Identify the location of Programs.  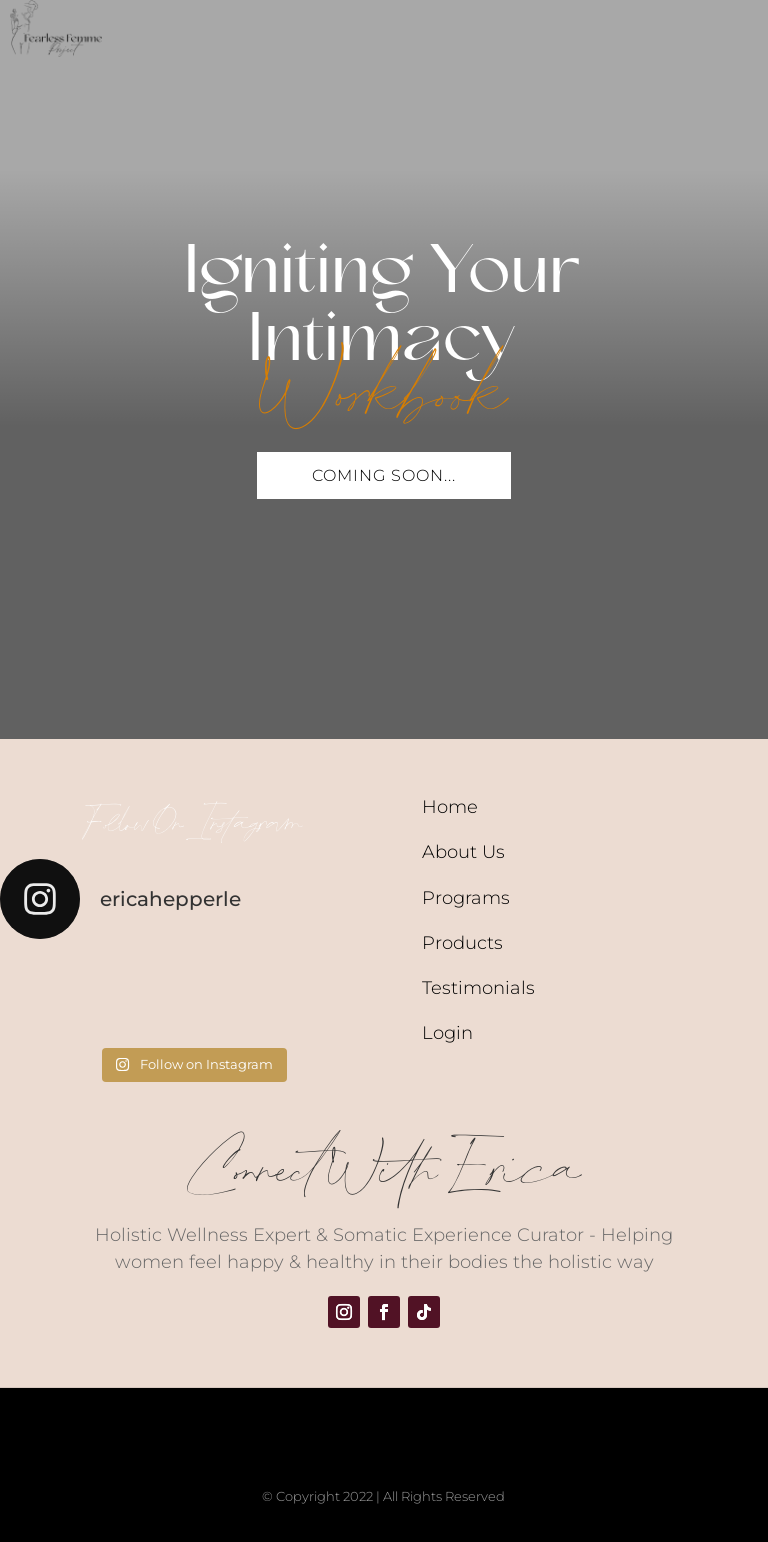
(466, 898).